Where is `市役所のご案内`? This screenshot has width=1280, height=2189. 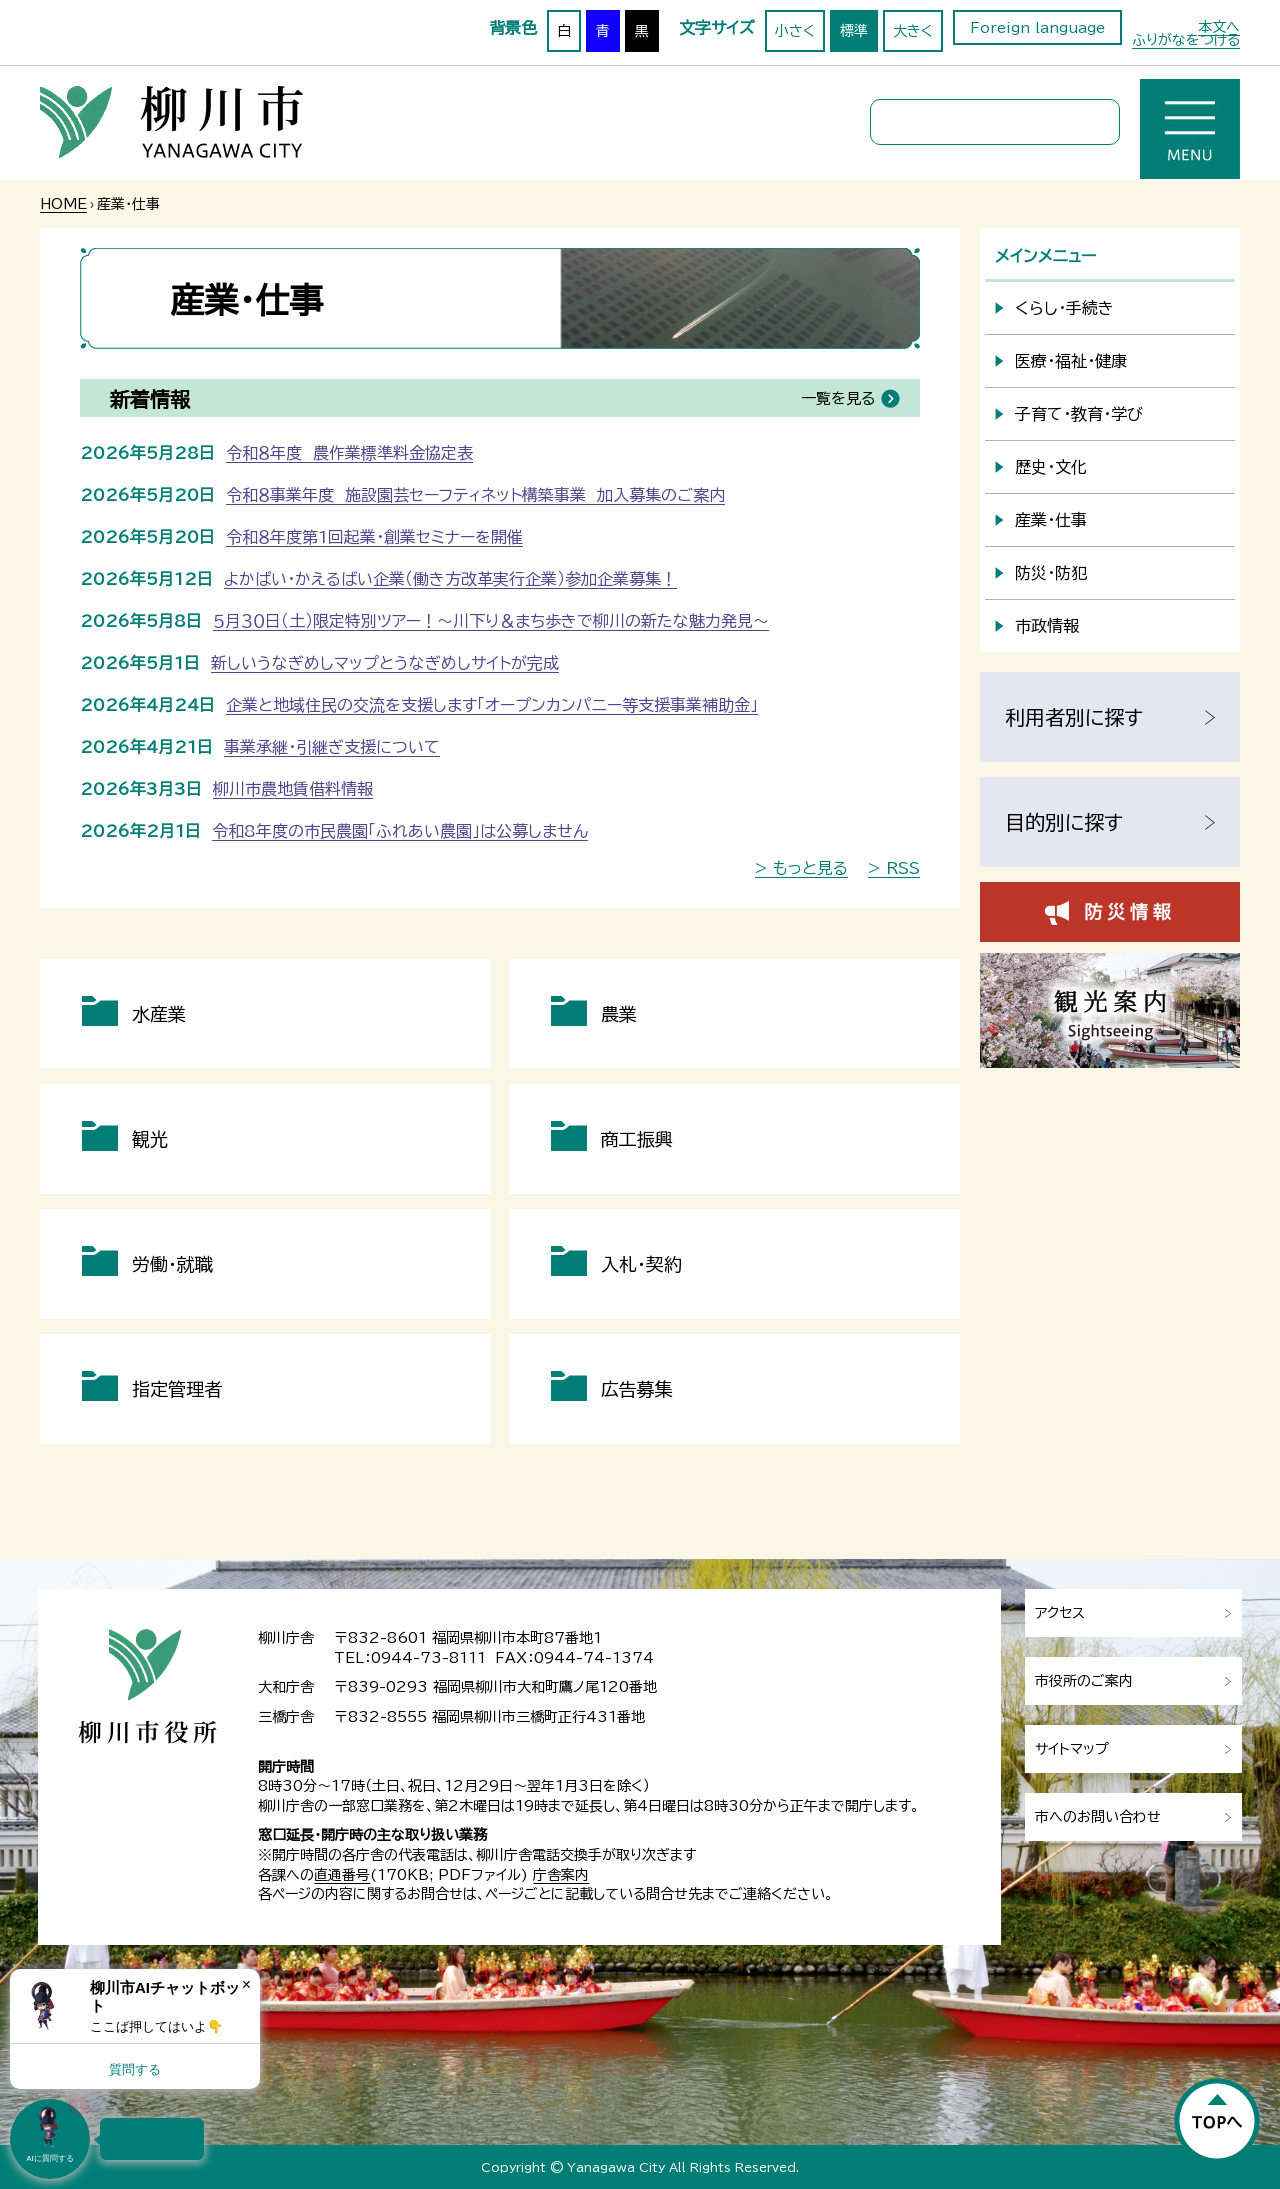
市役所のご案内 is located at coordinates (1084, 1681).